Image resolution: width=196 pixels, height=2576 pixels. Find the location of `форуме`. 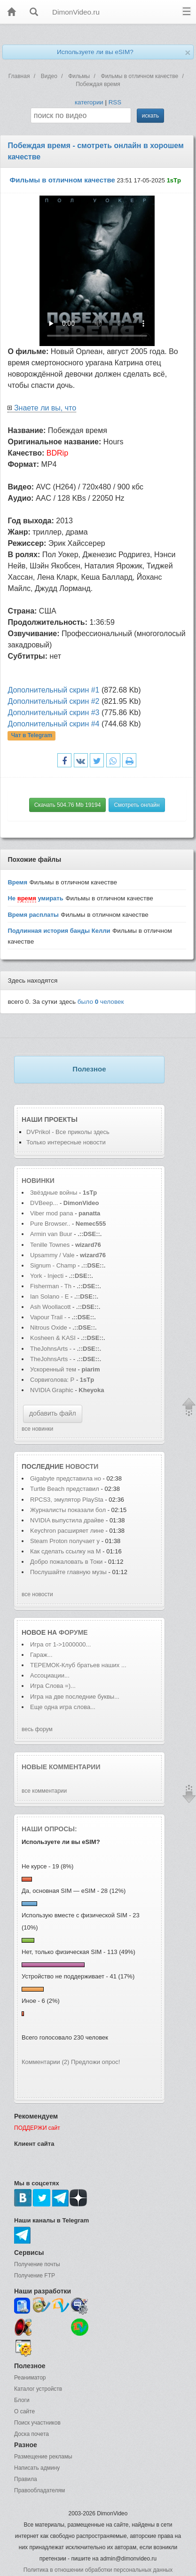

форуме is located at coordinates (73, 1632).